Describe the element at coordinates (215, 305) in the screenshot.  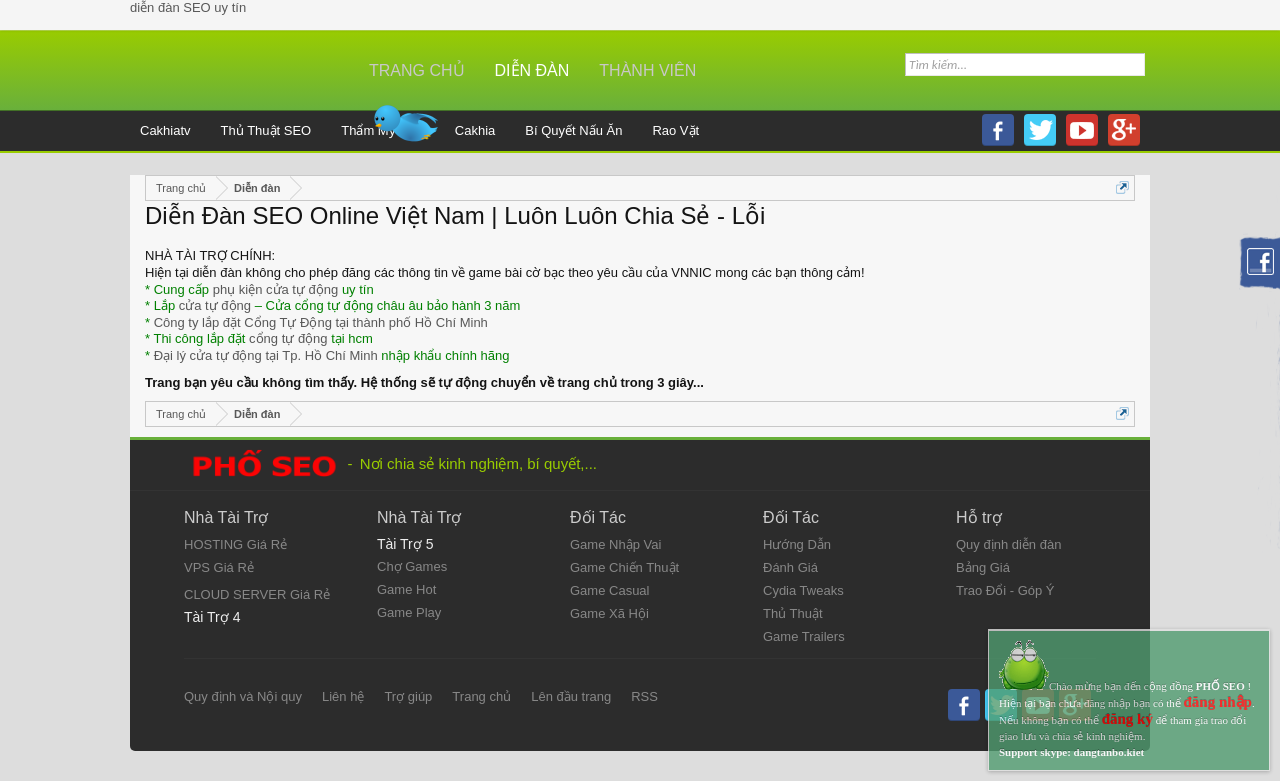
I see `cửa tự động` at that location.